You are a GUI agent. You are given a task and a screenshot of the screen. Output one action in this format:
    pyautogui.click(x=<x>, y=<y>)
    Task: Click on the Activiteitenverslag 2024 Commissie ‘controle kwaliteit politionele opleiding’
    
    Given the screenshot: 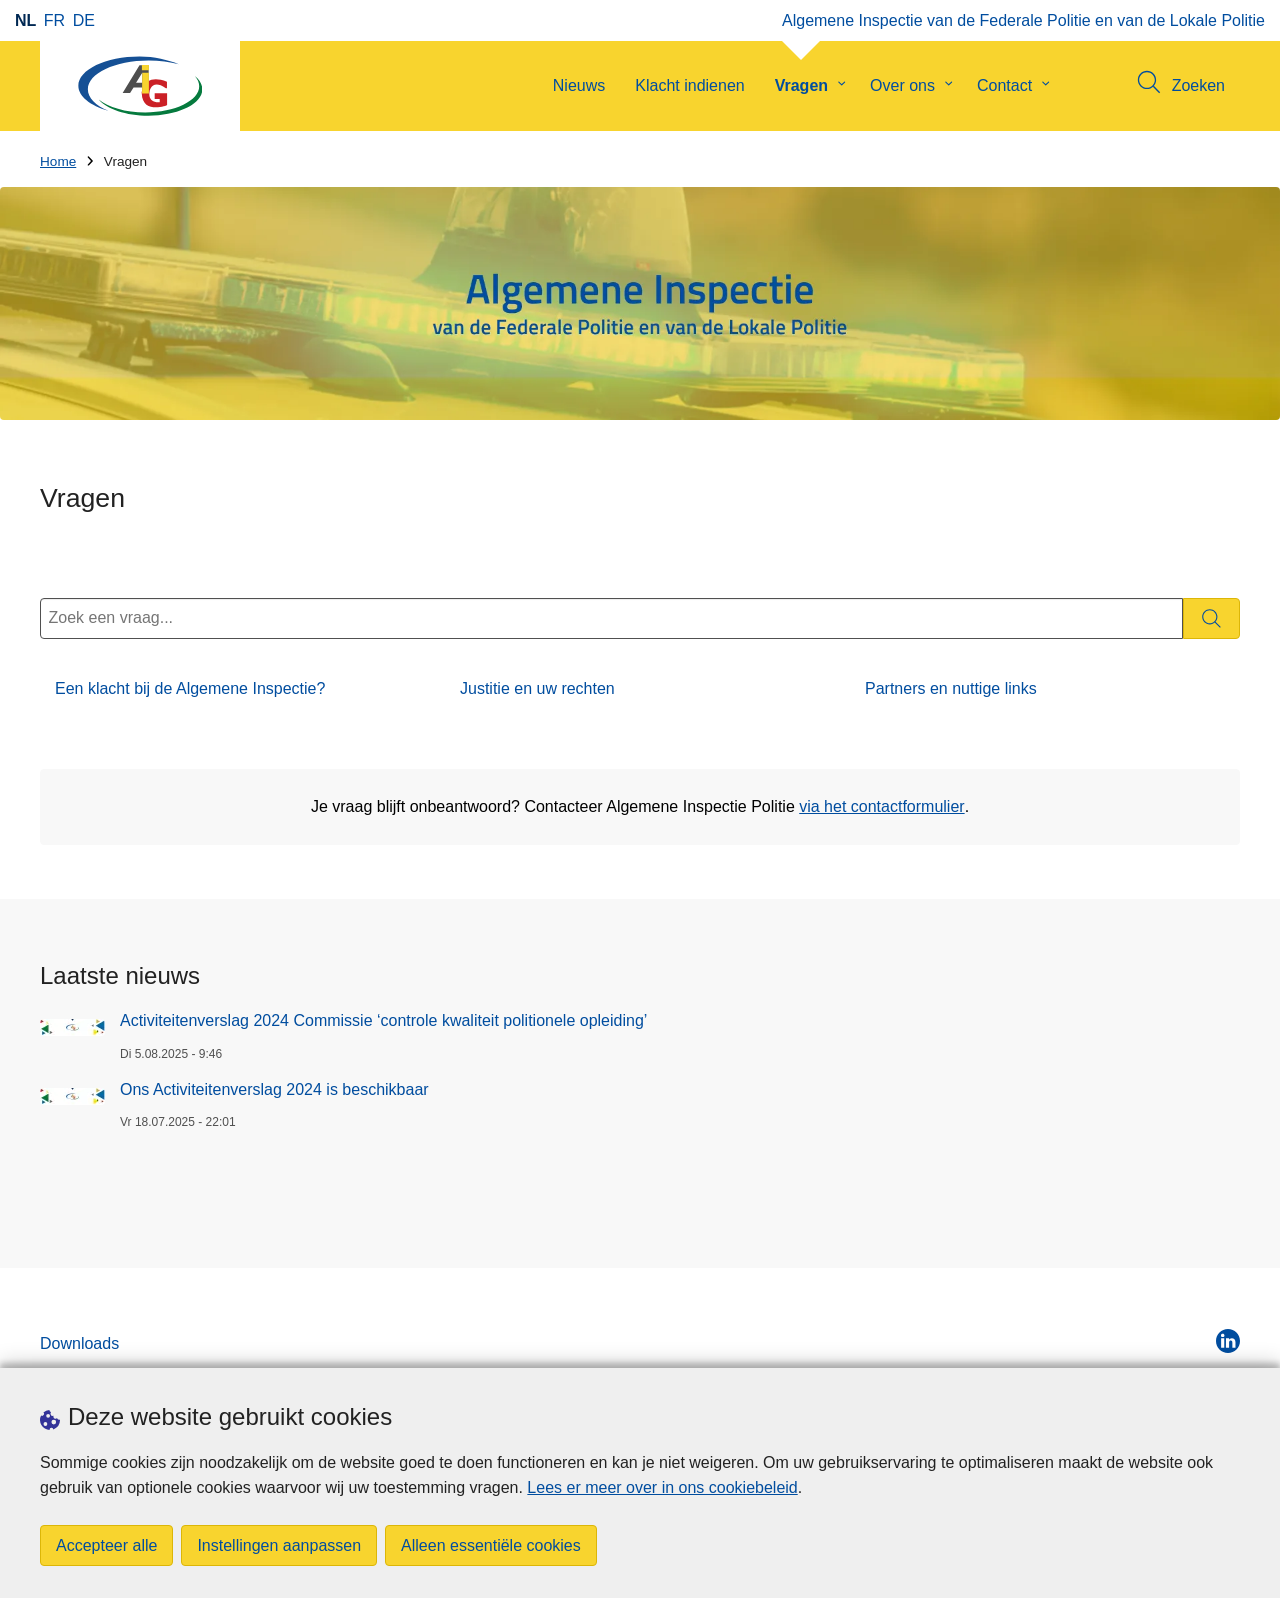 What is the action you would take?
    pyautogui.click(x=383, y=1020)
    